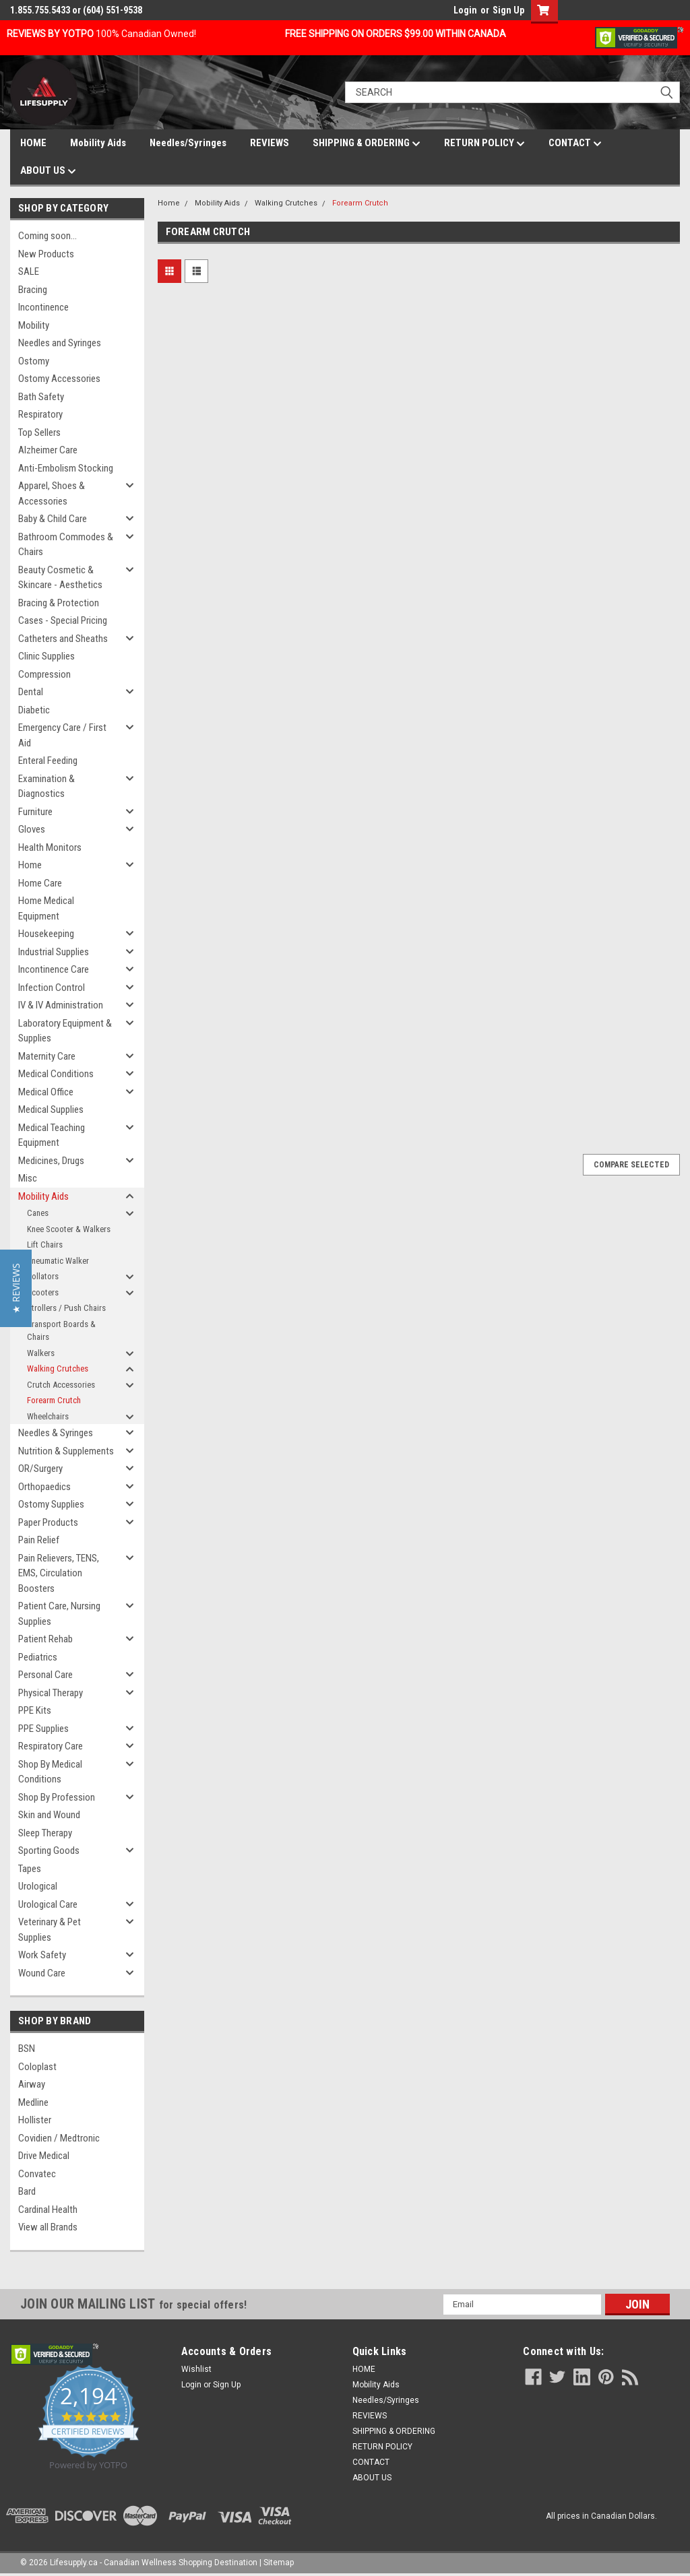 Image resolution: width=690 pixels, height=2576 pixels. What do you see at coordinates (39, 432) in the screenshot?
I see `Top Sellers` at bounding box center [39, 432].